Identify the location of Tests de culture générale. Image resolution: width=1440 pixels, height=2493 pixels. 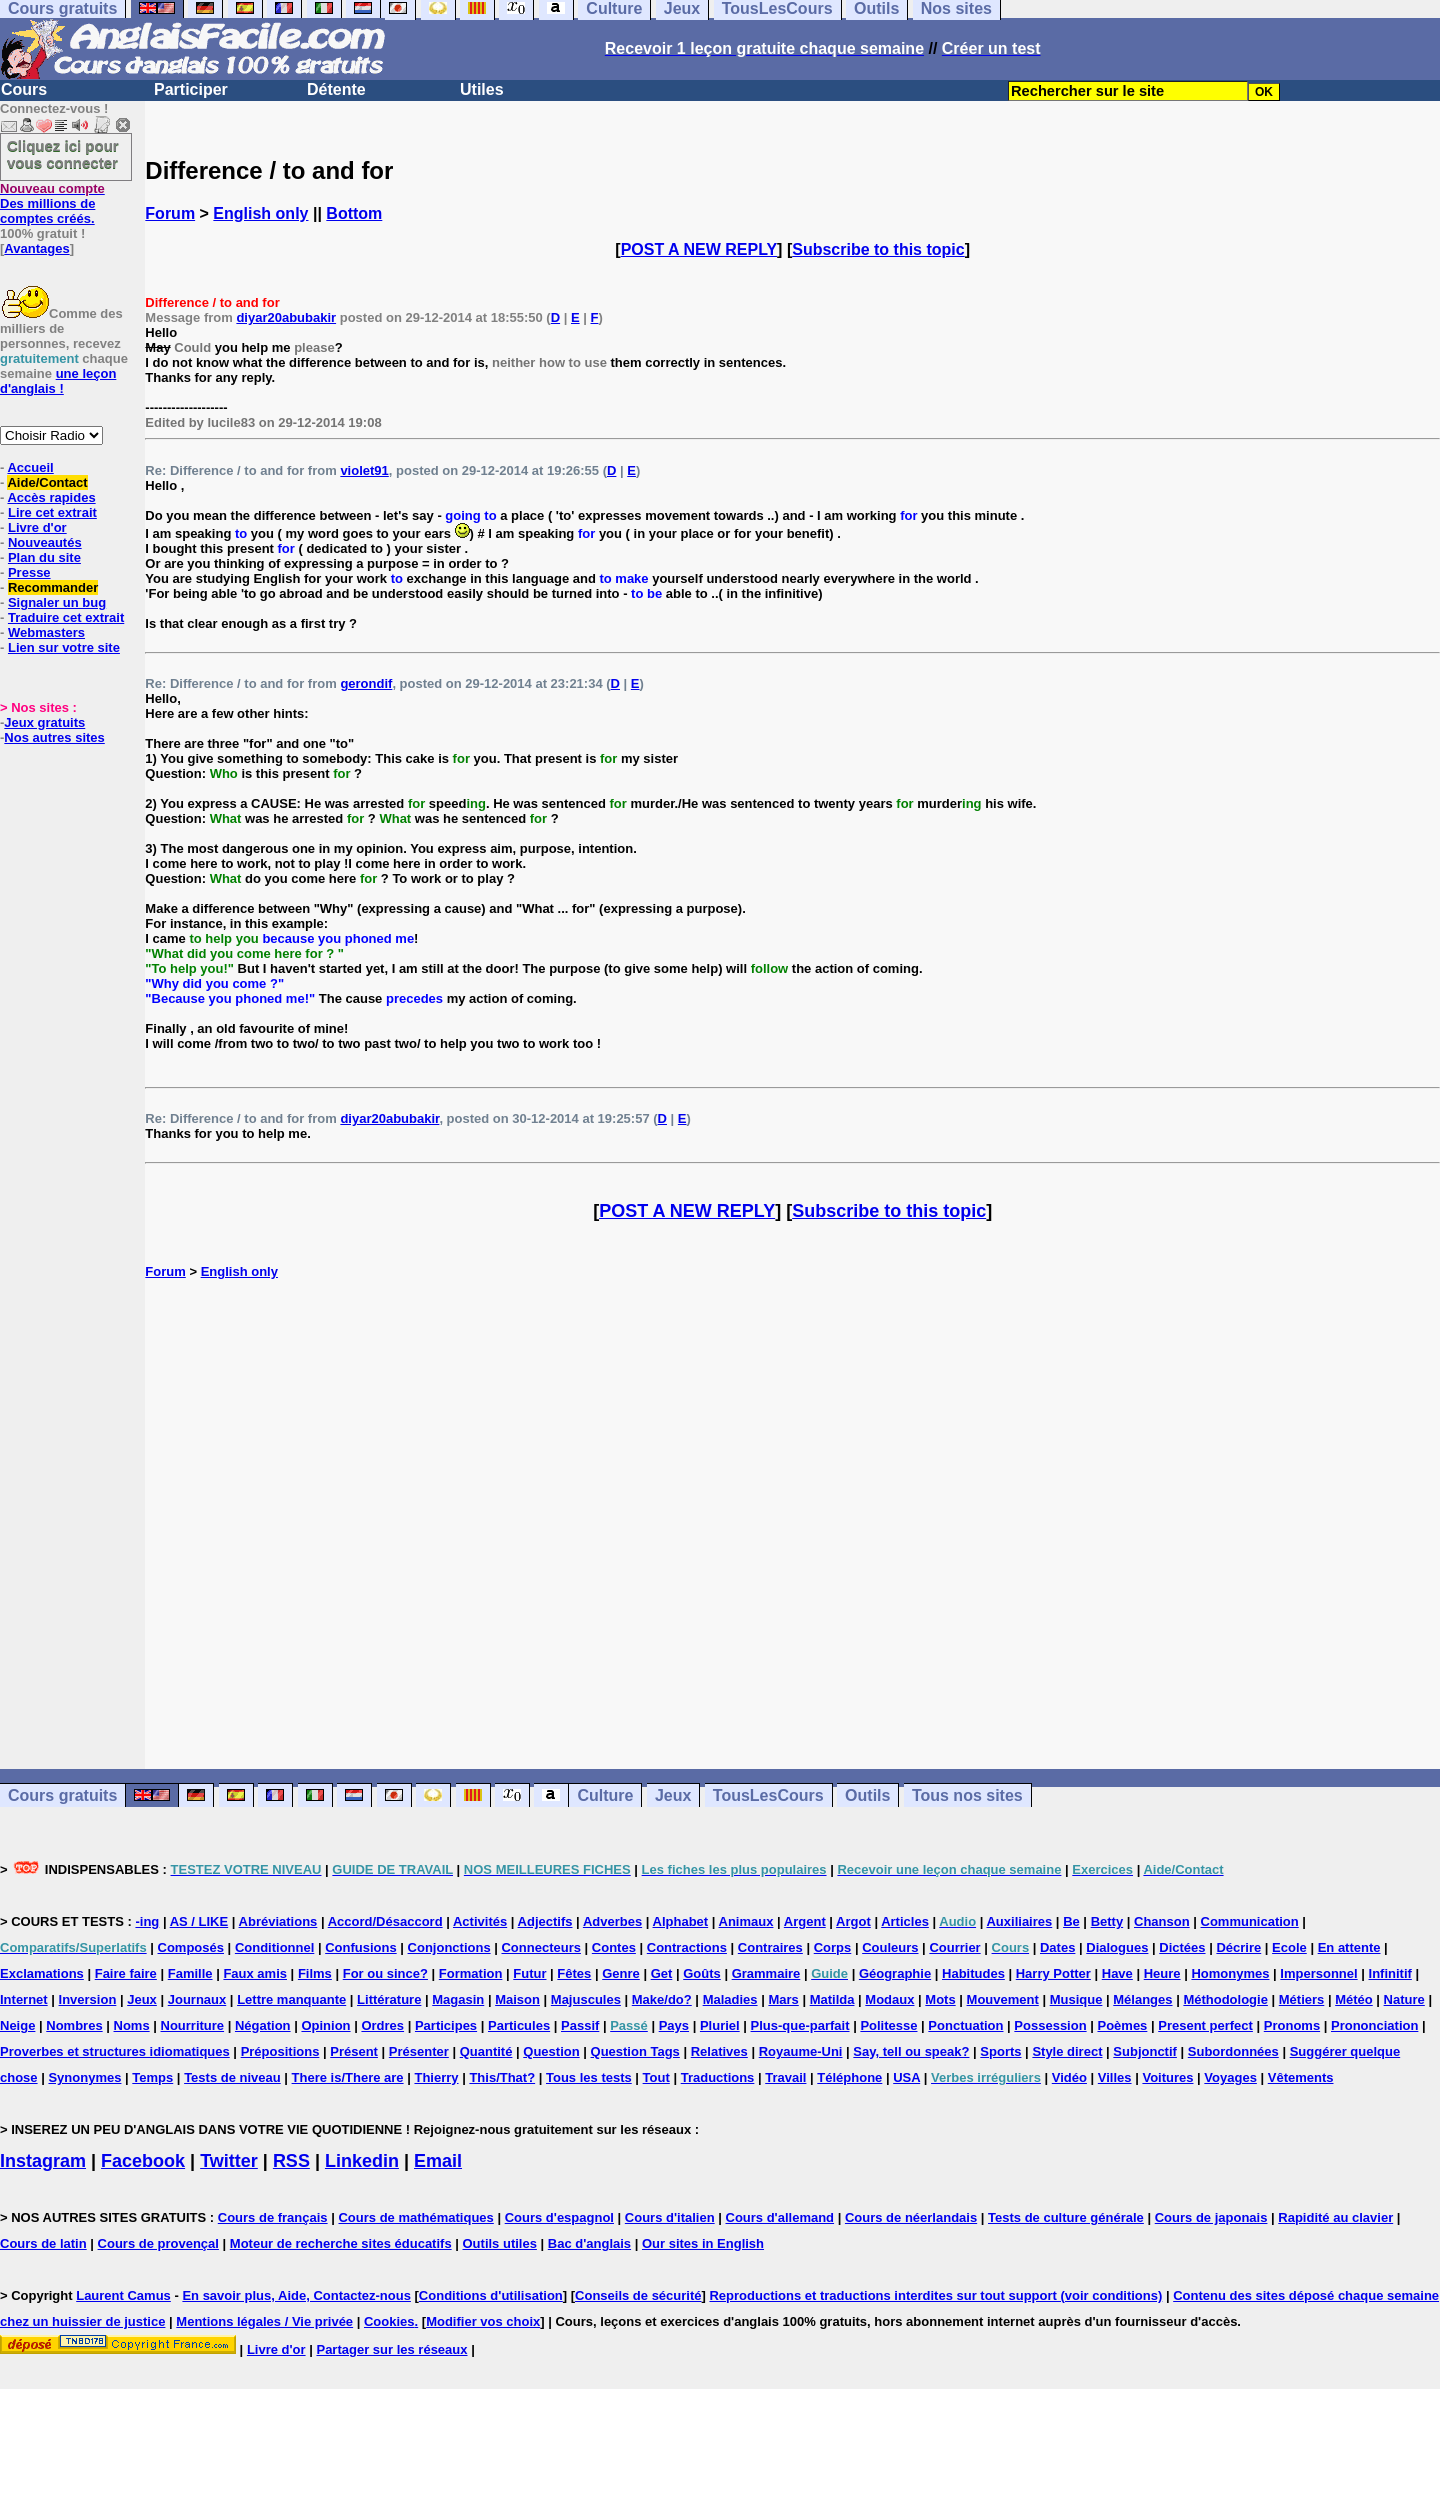
(1066, 2217).